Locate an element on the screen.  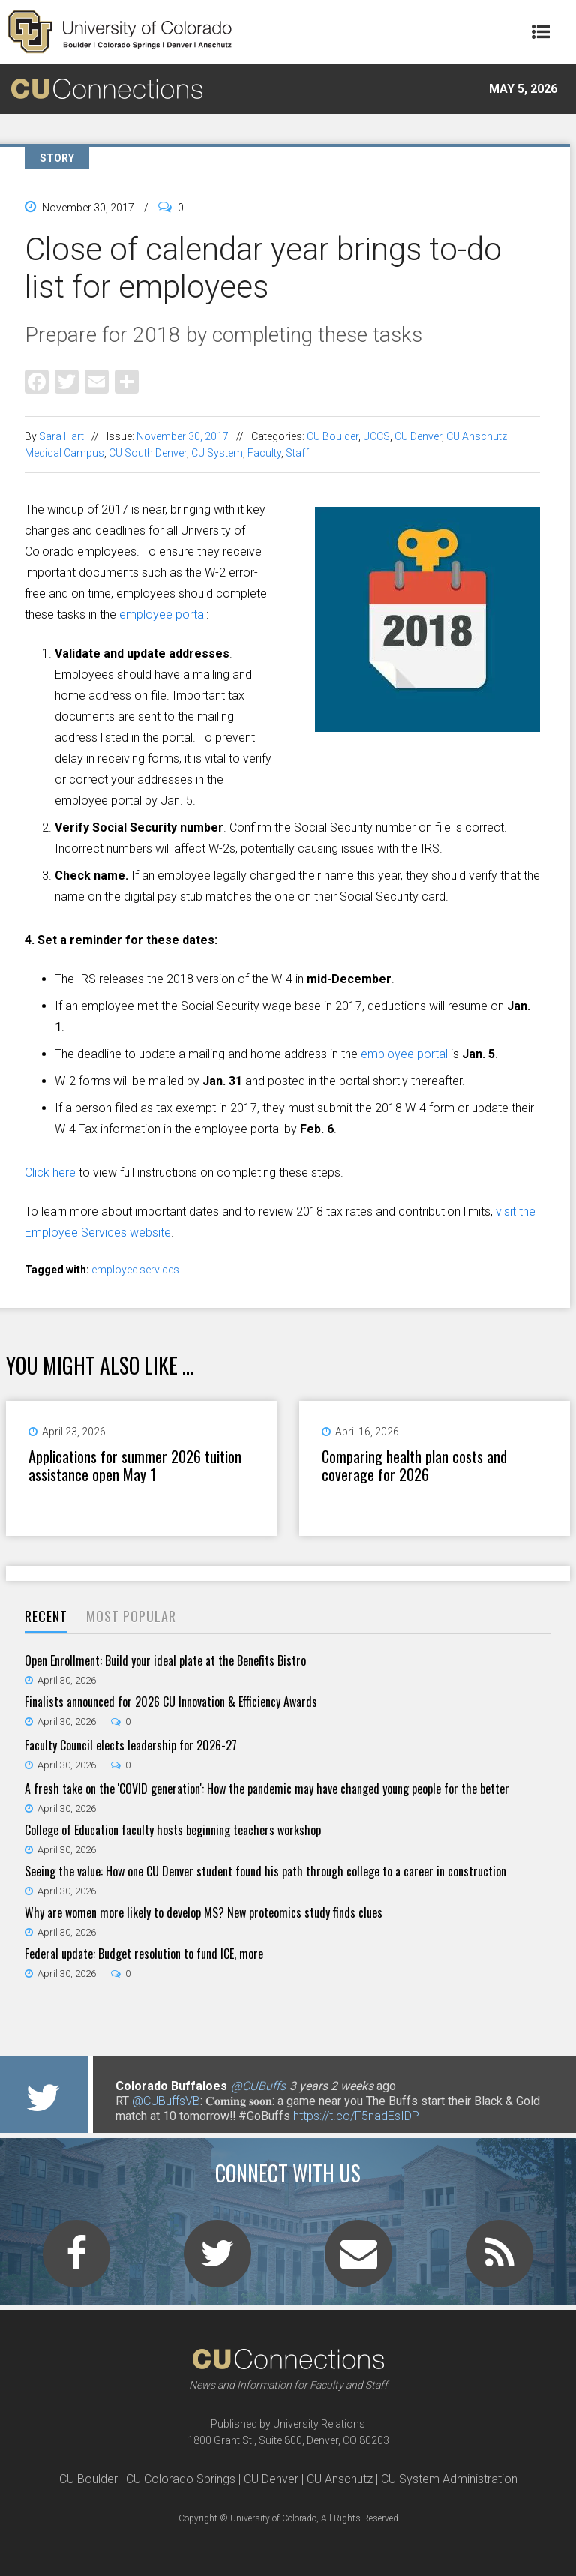
A fresh take on the 'COVID generation': How the pandemic may have changed young people for the better is located at coordinates (267, 1789).